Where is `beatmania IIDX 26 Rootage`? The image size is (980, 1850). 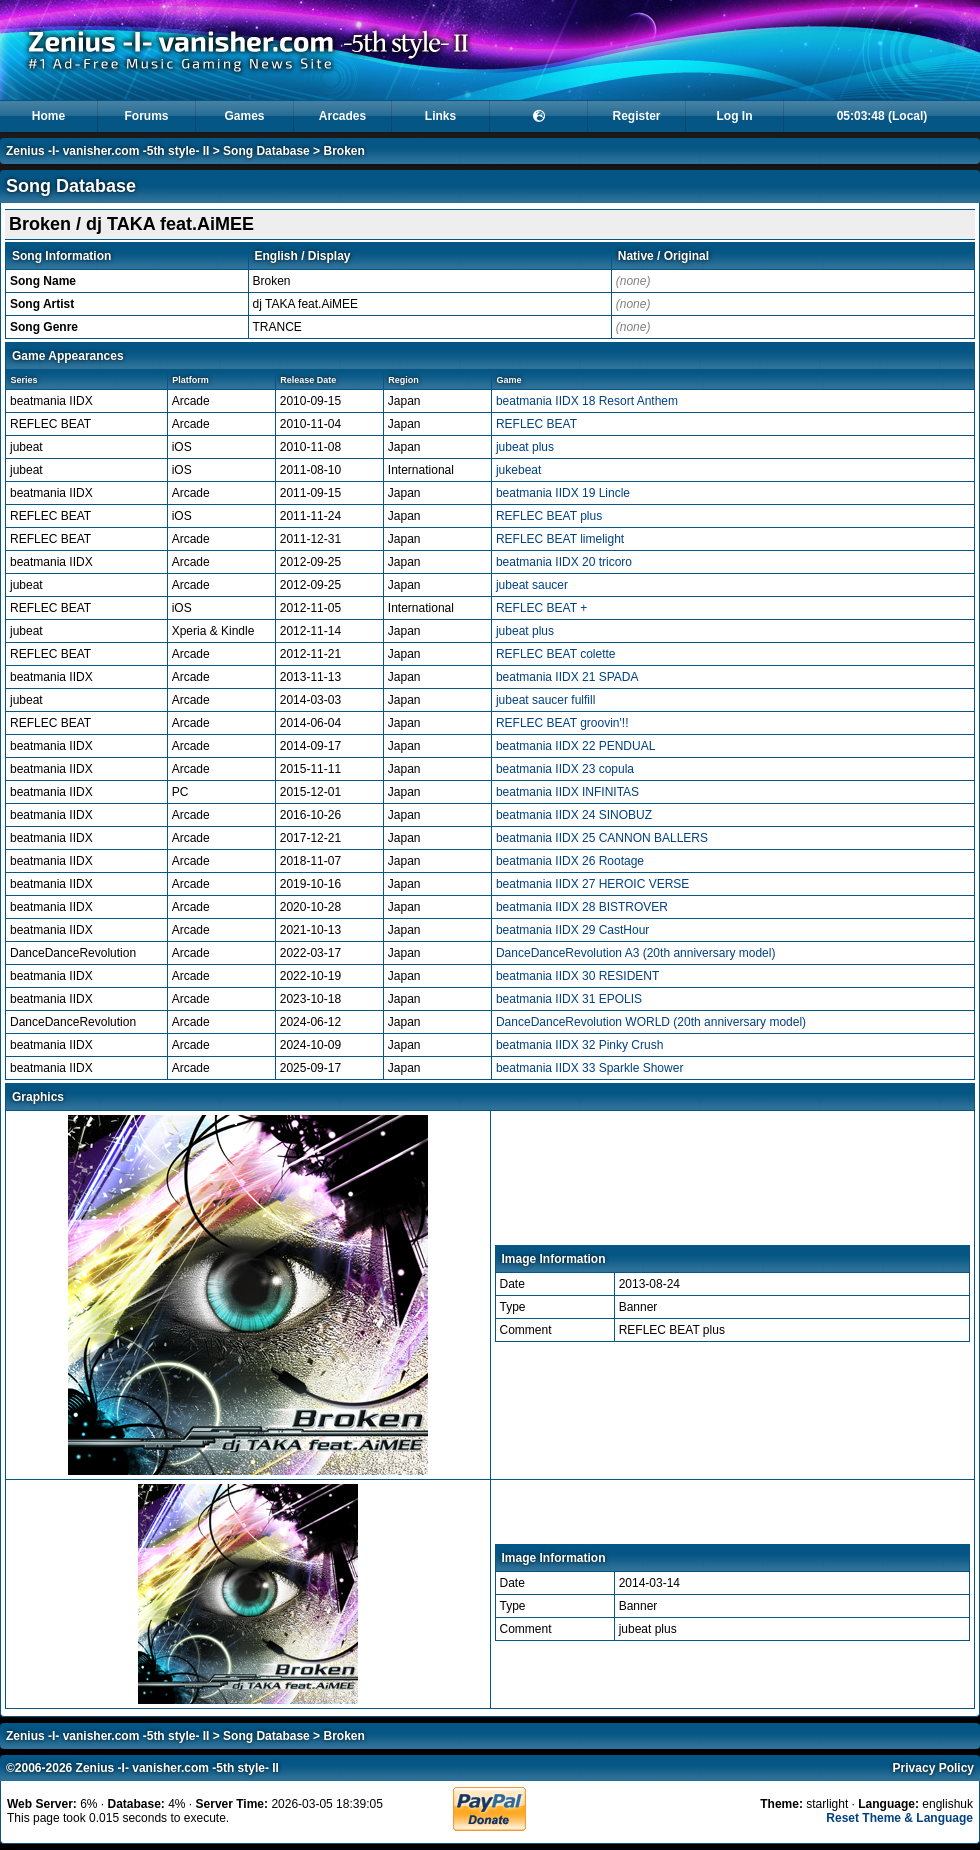 beatmania IIDX 26 Rootage is located at coordinates (570, 861).